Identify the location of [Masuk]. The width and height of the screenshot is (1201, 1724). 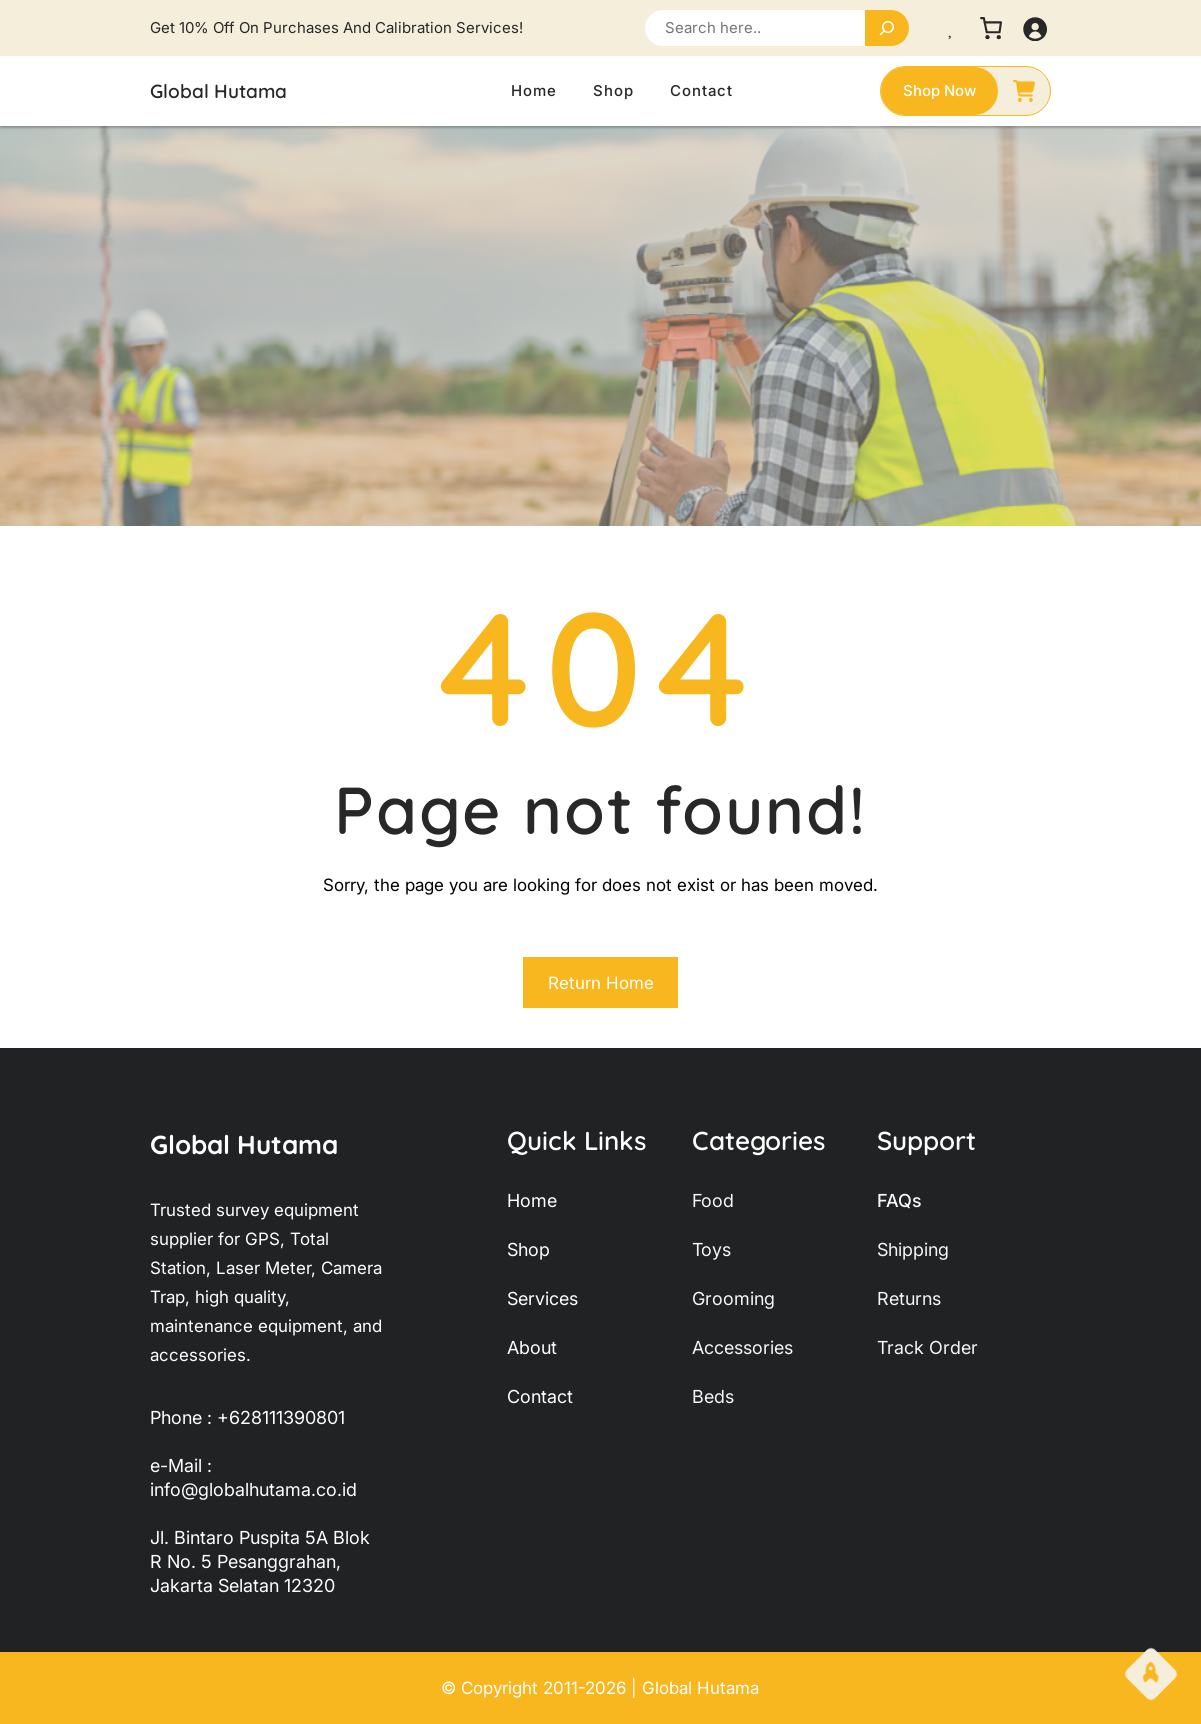
(1034, 28).